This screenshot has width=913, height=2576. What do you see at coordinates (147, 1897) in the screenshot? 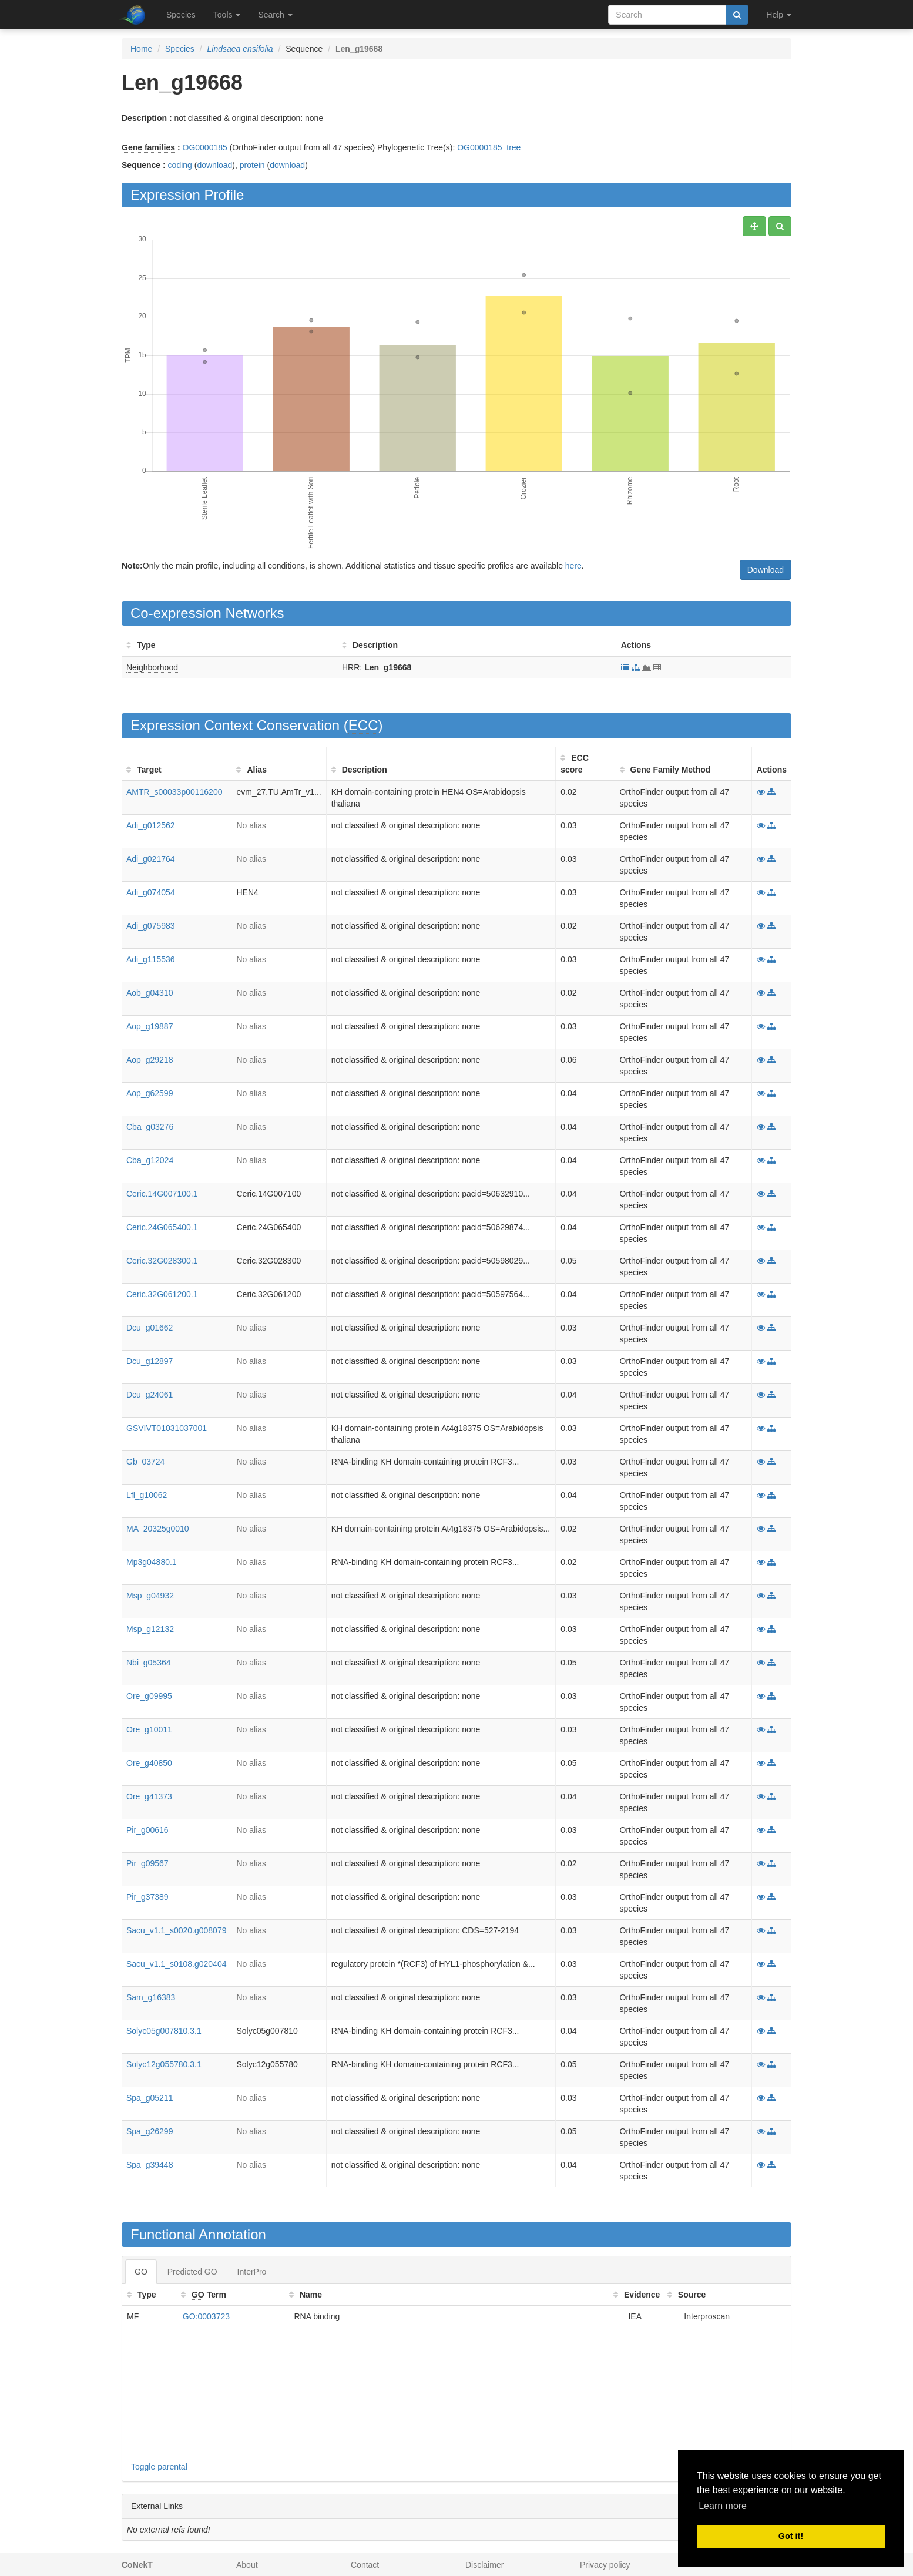
I see `Pir_g37389` at bounding box center [147, 1897].